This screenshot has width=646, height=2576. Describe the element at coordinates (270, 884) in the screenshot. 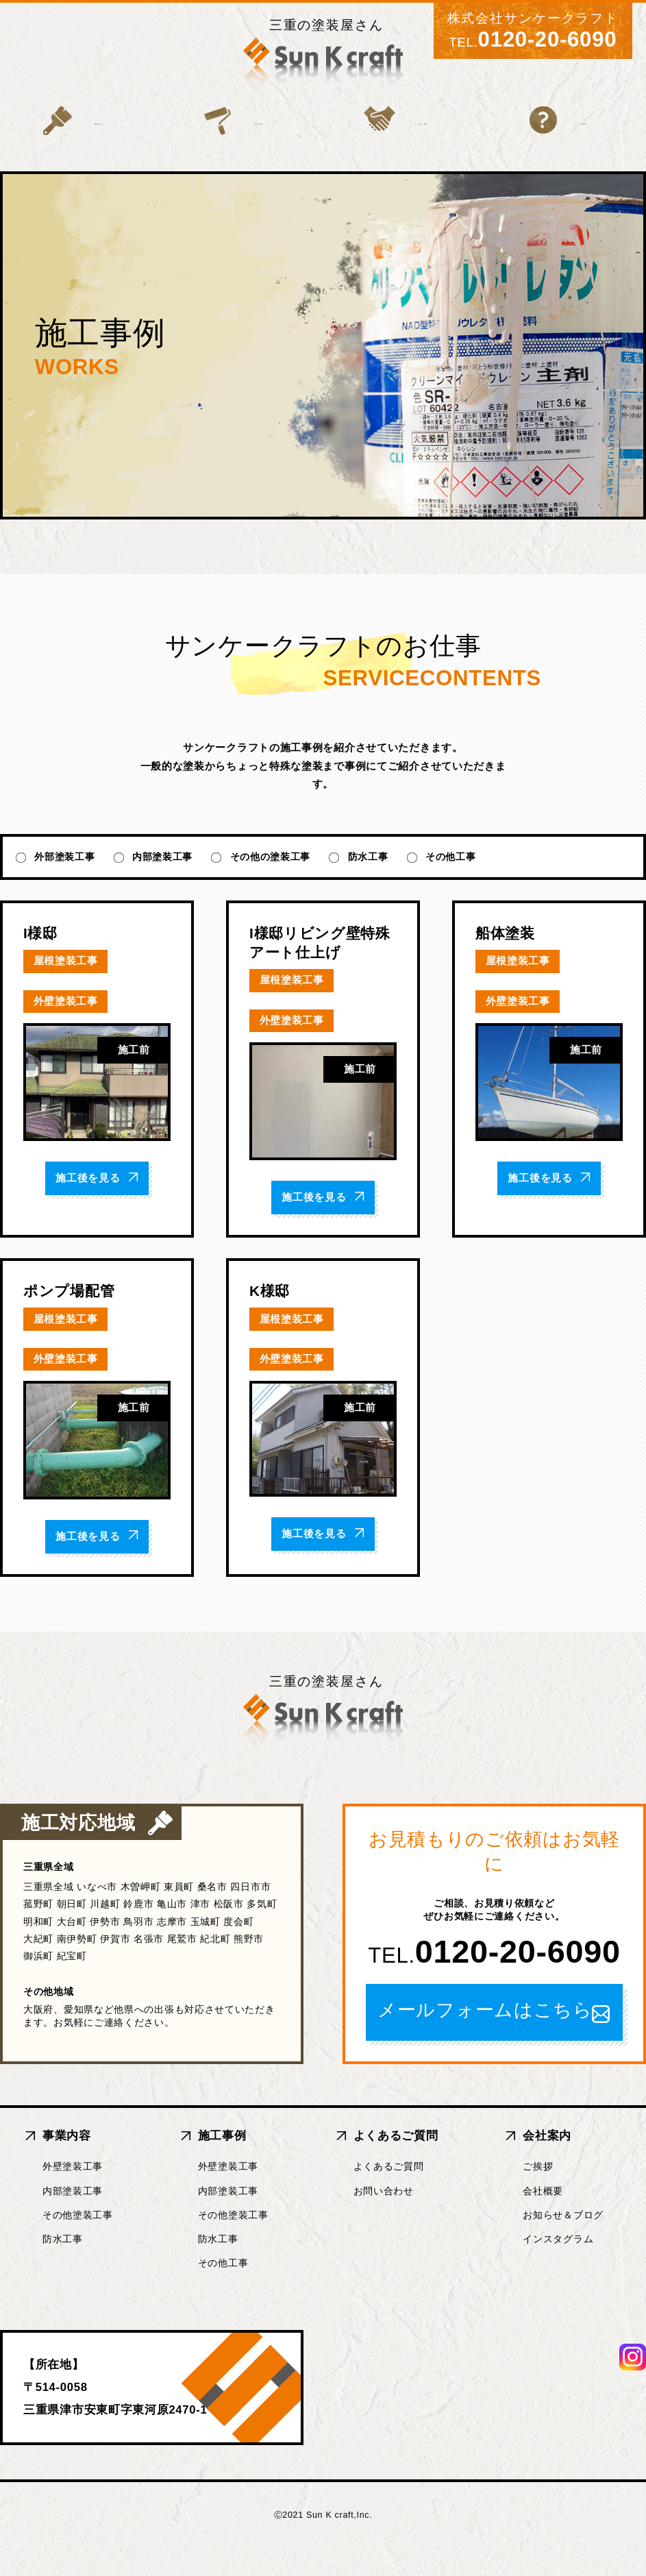

I see `その他の塗装工事` at that location.